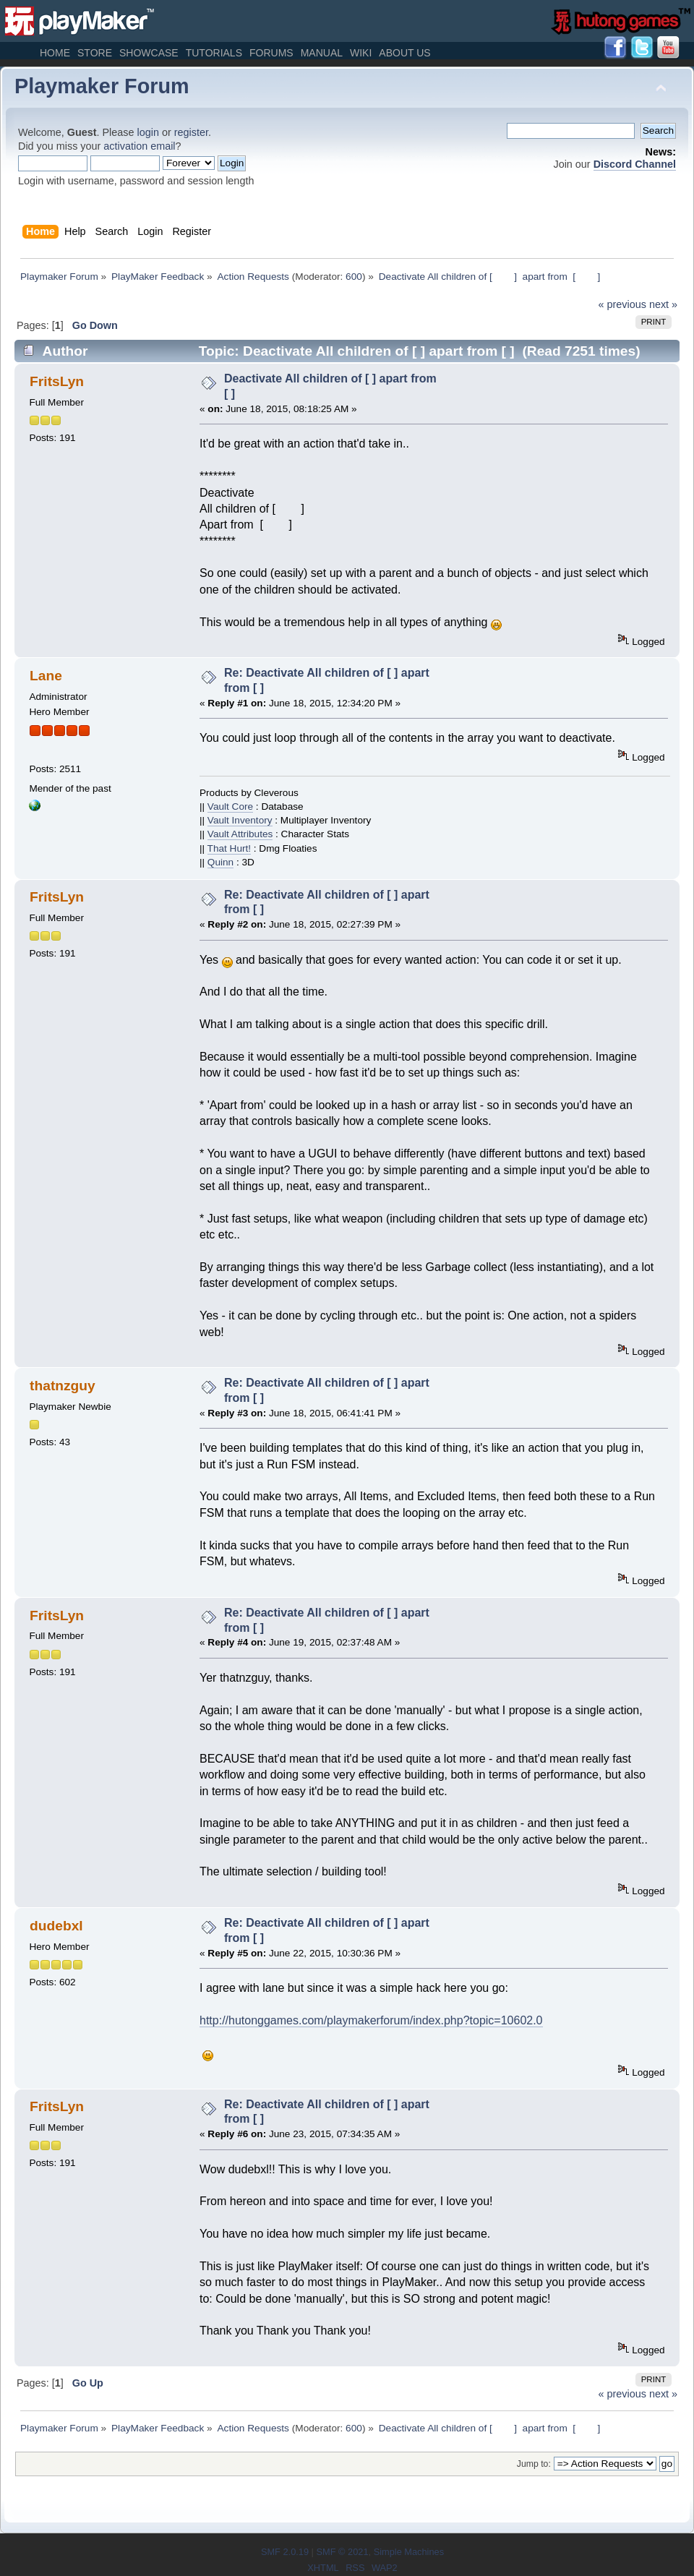  I want to click on Vault Inventory, so click(240, 820).